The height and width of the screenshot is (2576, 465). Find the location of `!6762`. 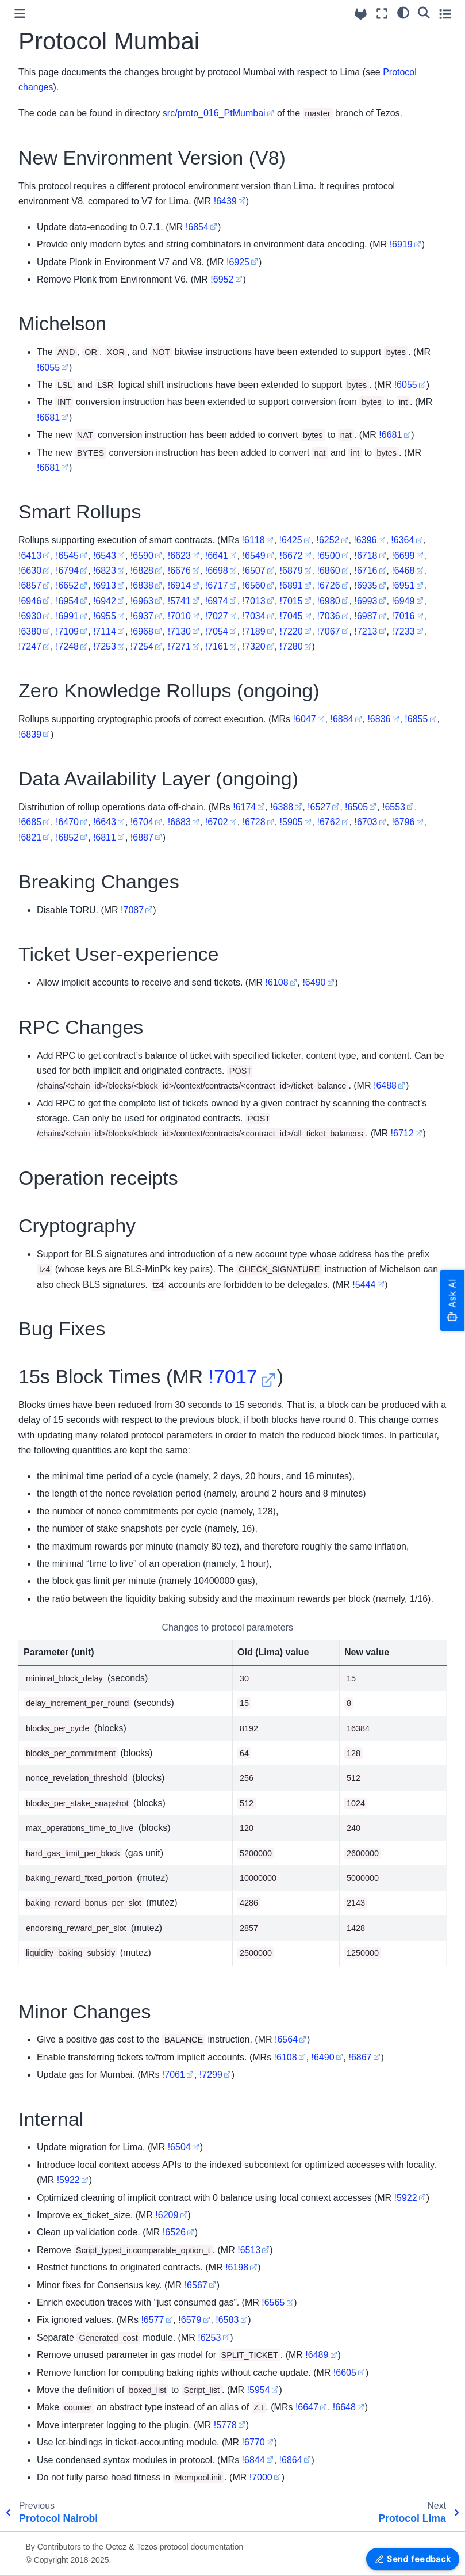

!6762 is located at coordinates (328, 822).